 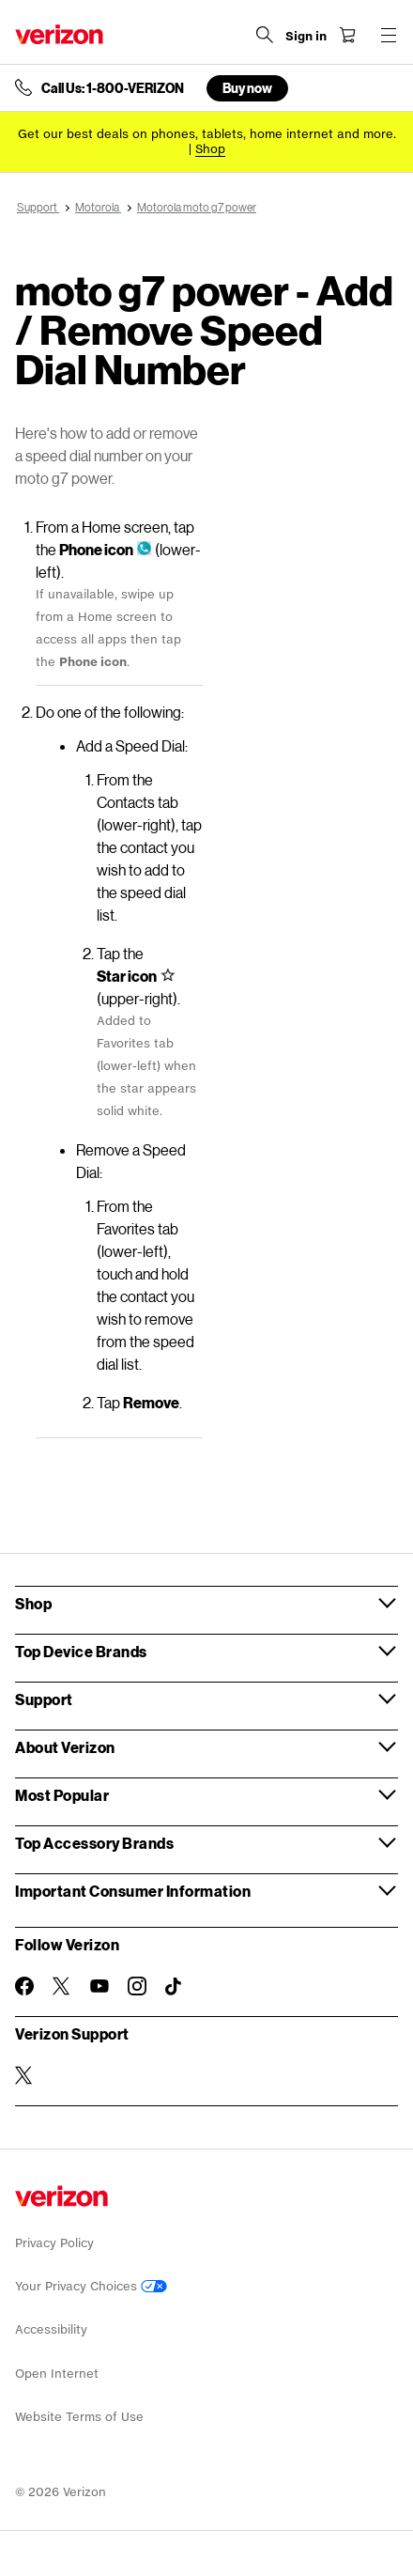 What do you see at coordinates (51, 2329) in the screenshot?
I see `Accessibility` at bounding box center [51, 2329].